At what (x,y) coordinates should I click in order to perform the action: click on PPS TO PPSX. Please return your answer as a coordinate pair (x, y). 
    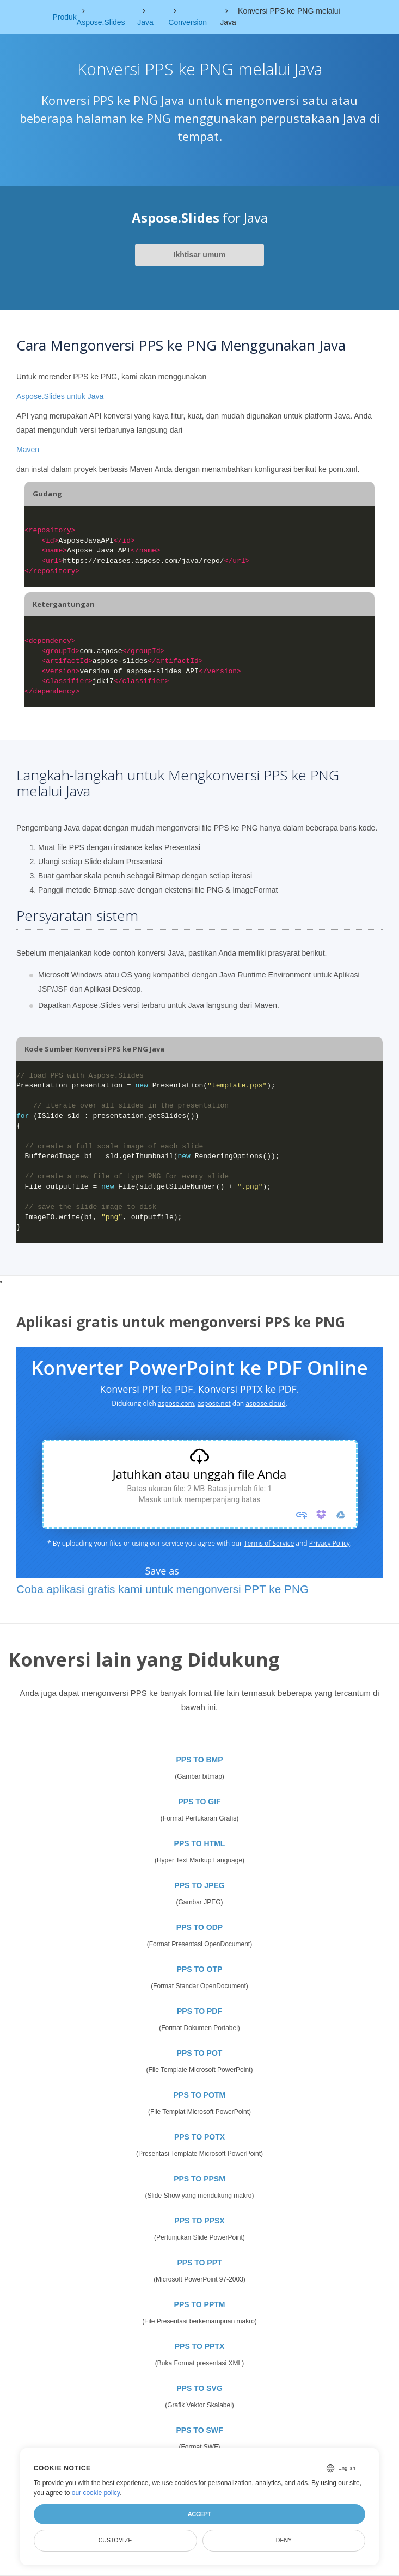
    Looking at the image, I should click on (199, 2220).